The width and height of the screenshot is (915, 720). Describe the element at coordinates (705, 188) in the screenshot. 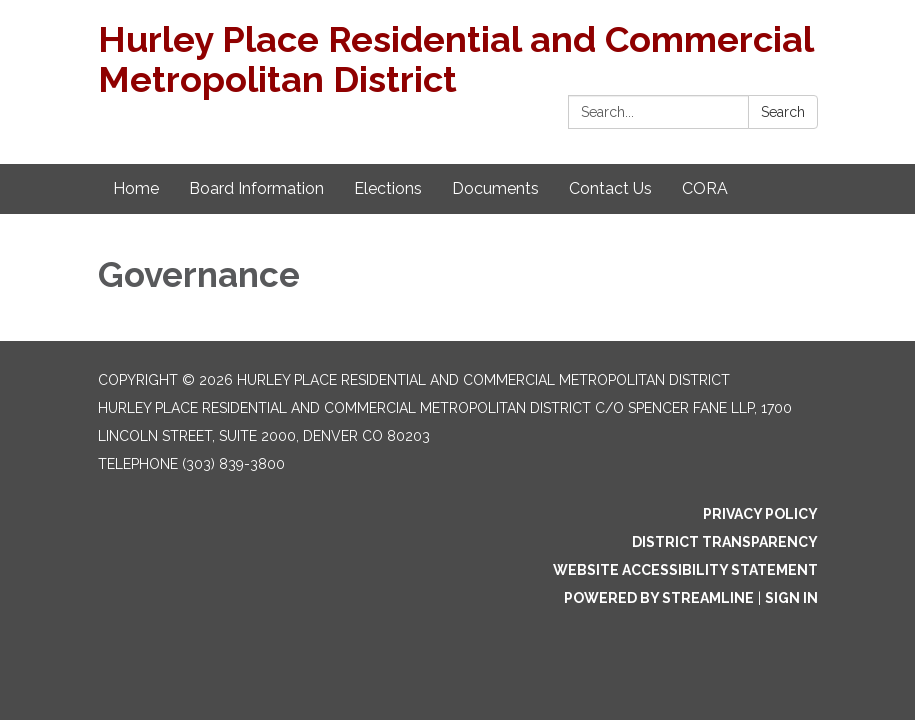

I see `CORA [menuitem]` at that location.